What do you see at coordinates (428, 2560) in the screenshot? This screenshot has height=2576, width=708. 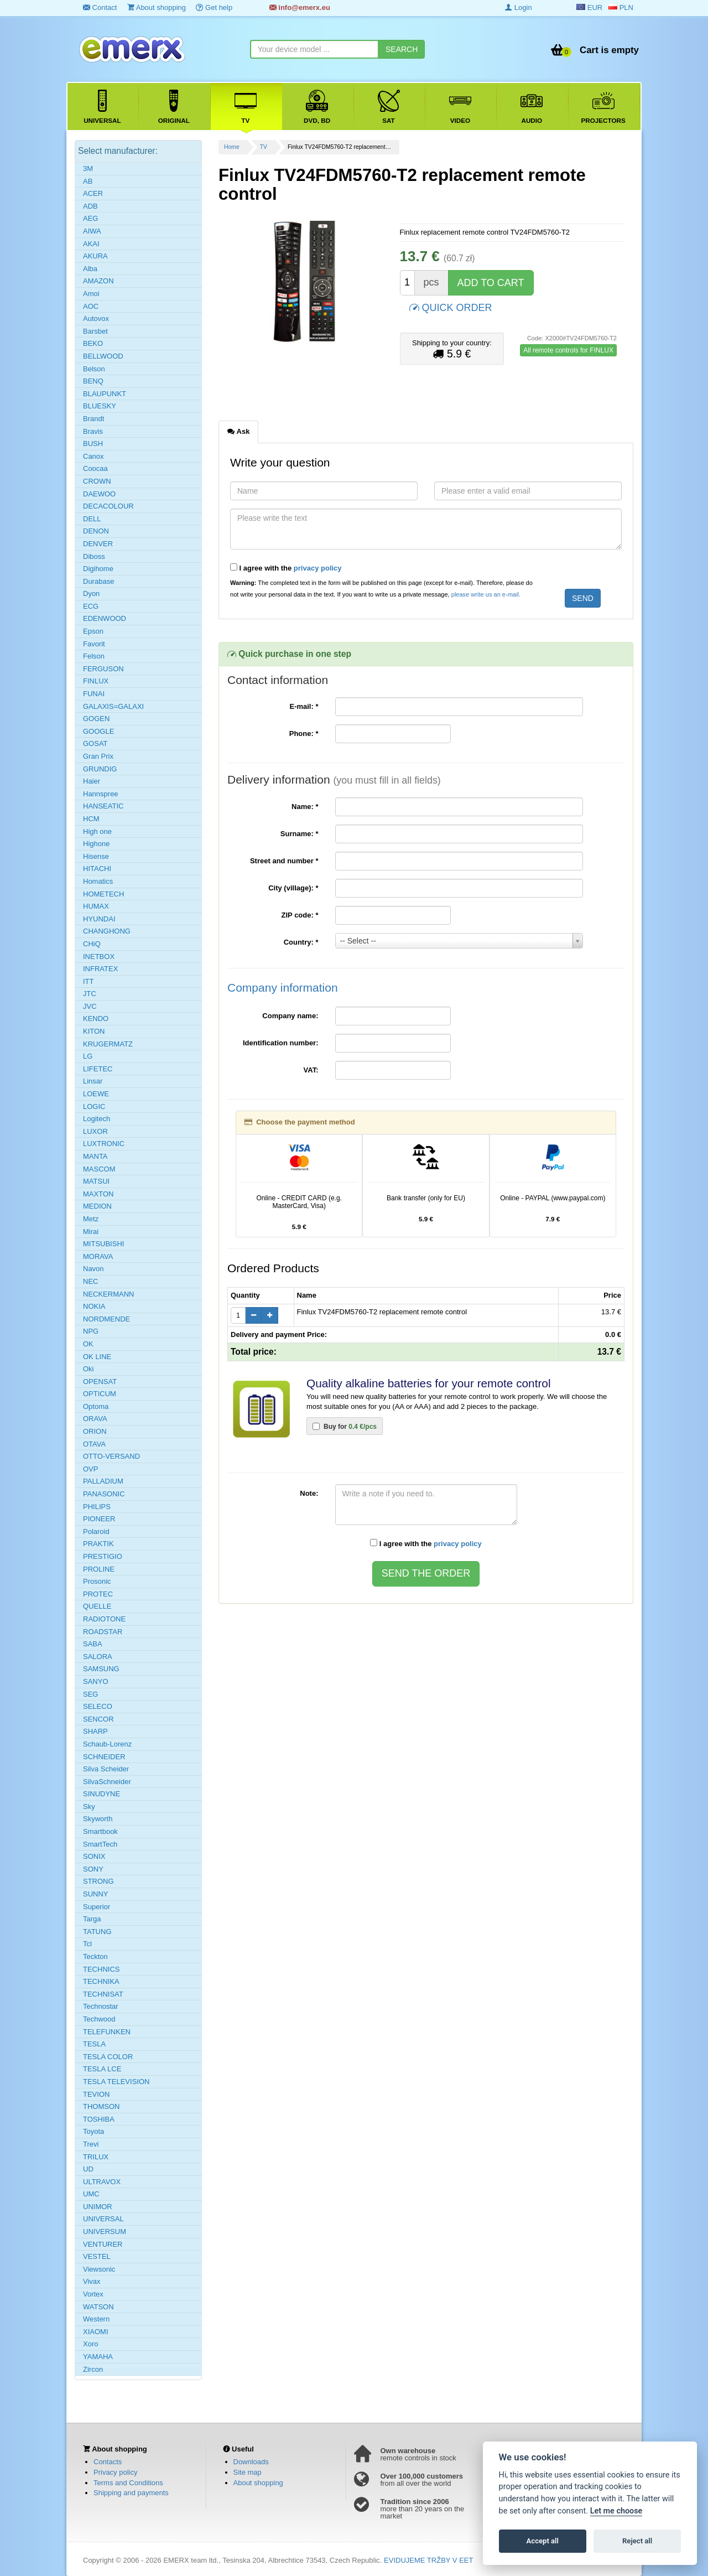 I see `EVIDUJEME TRŽBY V EET` at bounding box center [428, 2560].